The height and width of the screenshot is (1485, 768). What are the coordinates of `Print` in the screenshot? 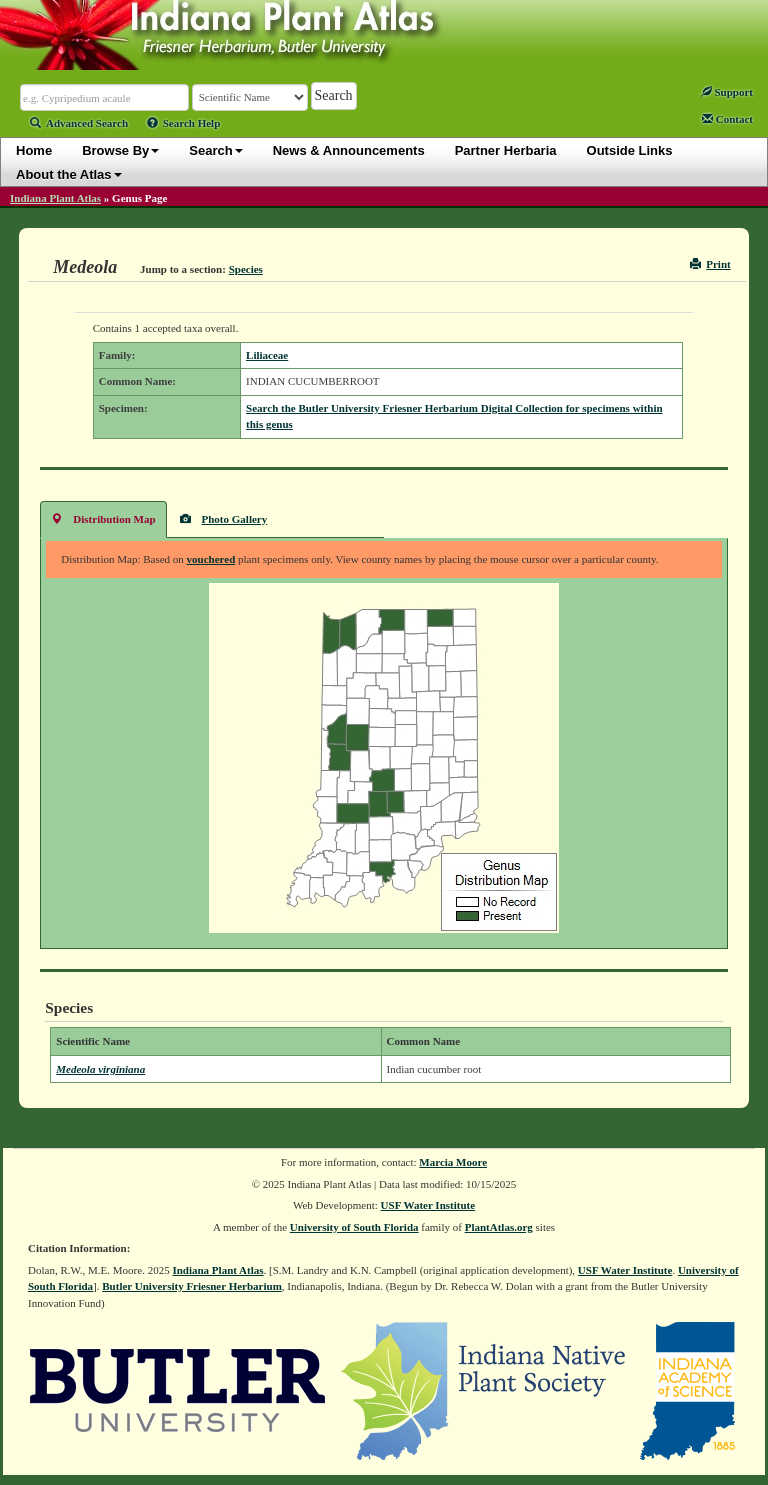 It's located at (710, 264).